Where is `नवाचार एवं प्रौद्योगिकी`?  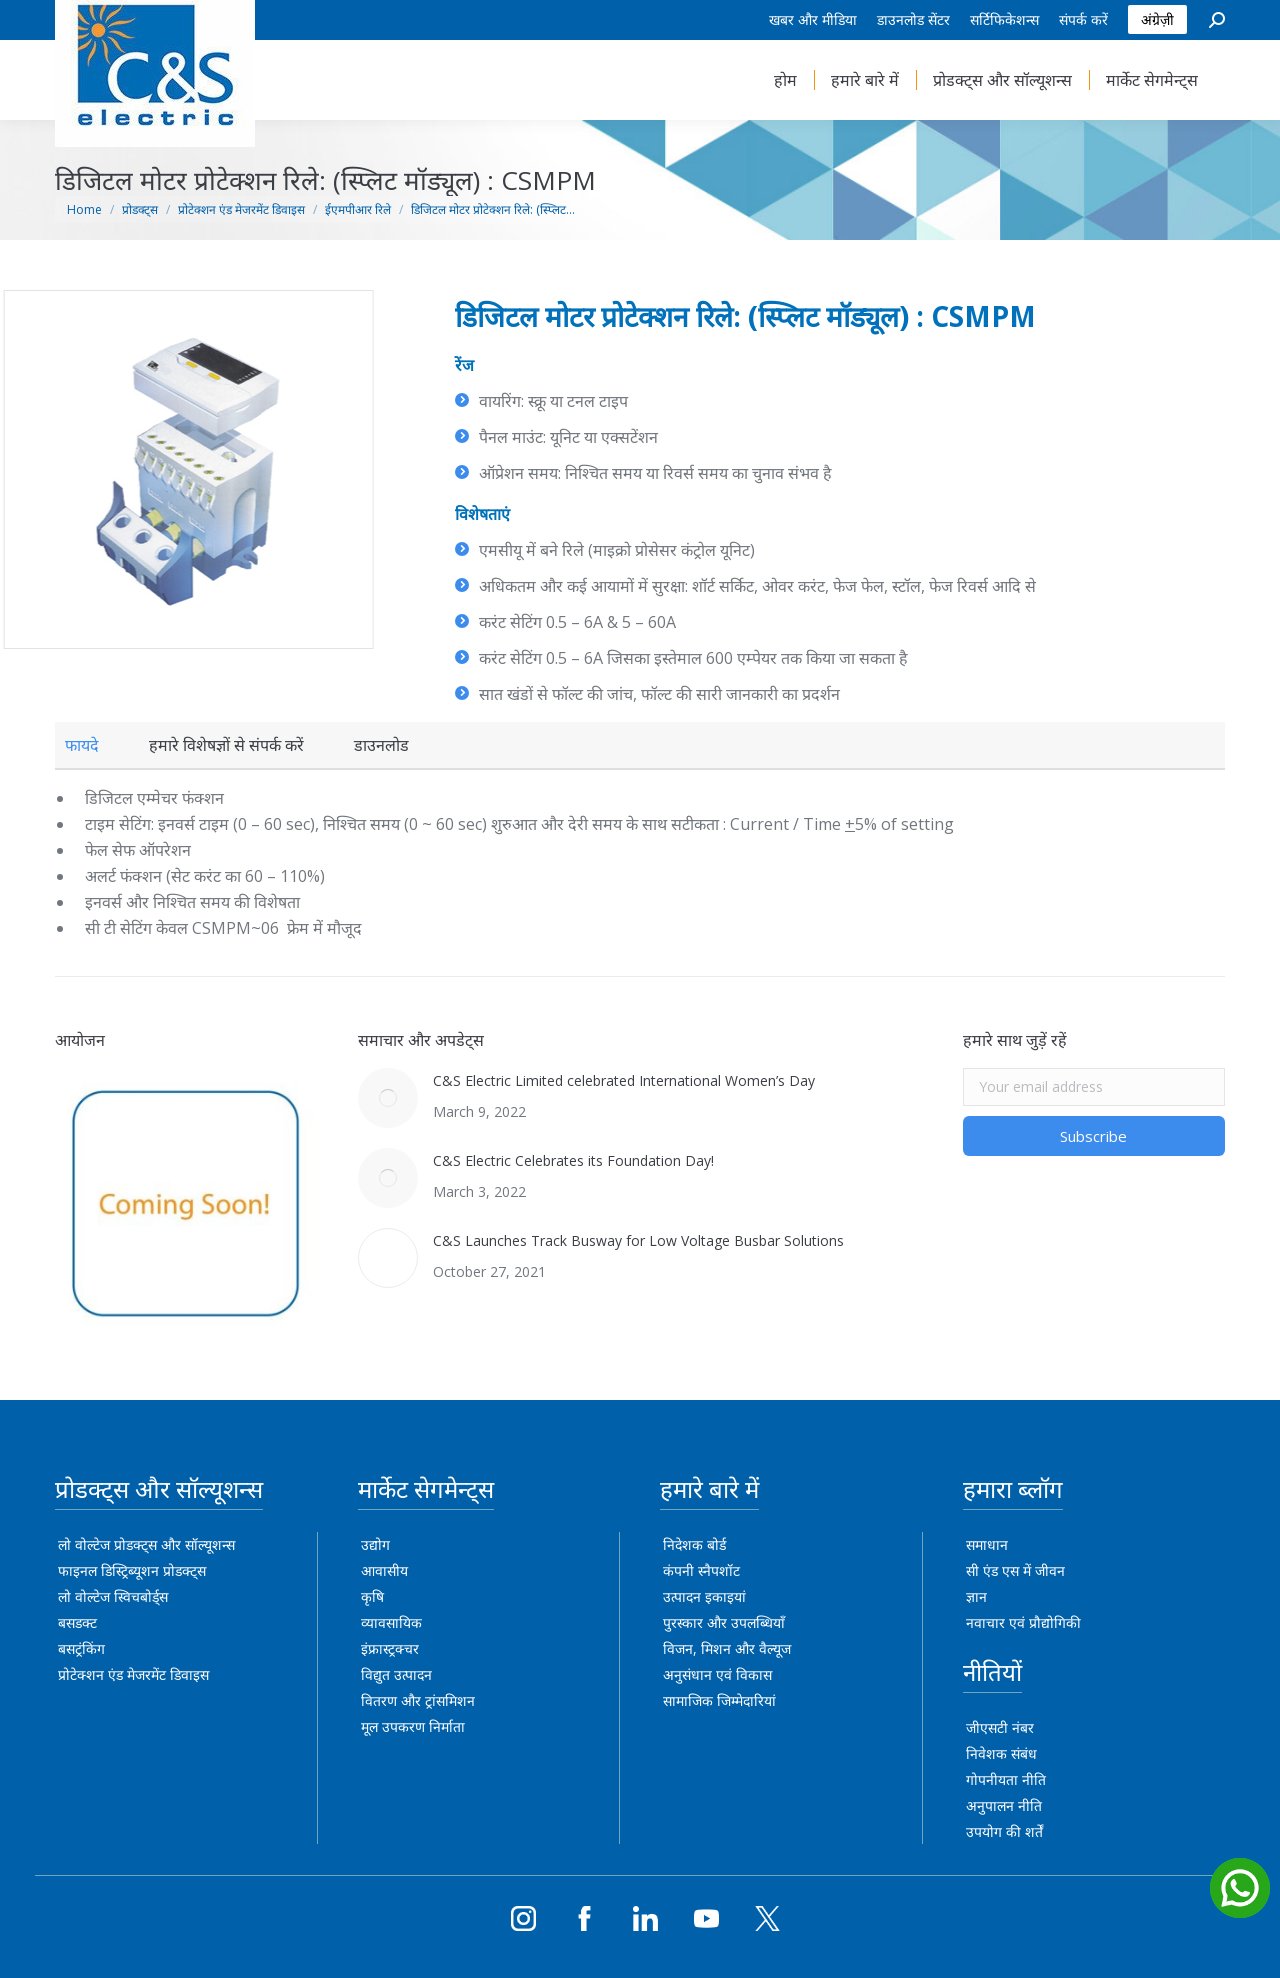 नवाचार एवं प्रौद्योगिकी is located at coordinates (1023, 1622).